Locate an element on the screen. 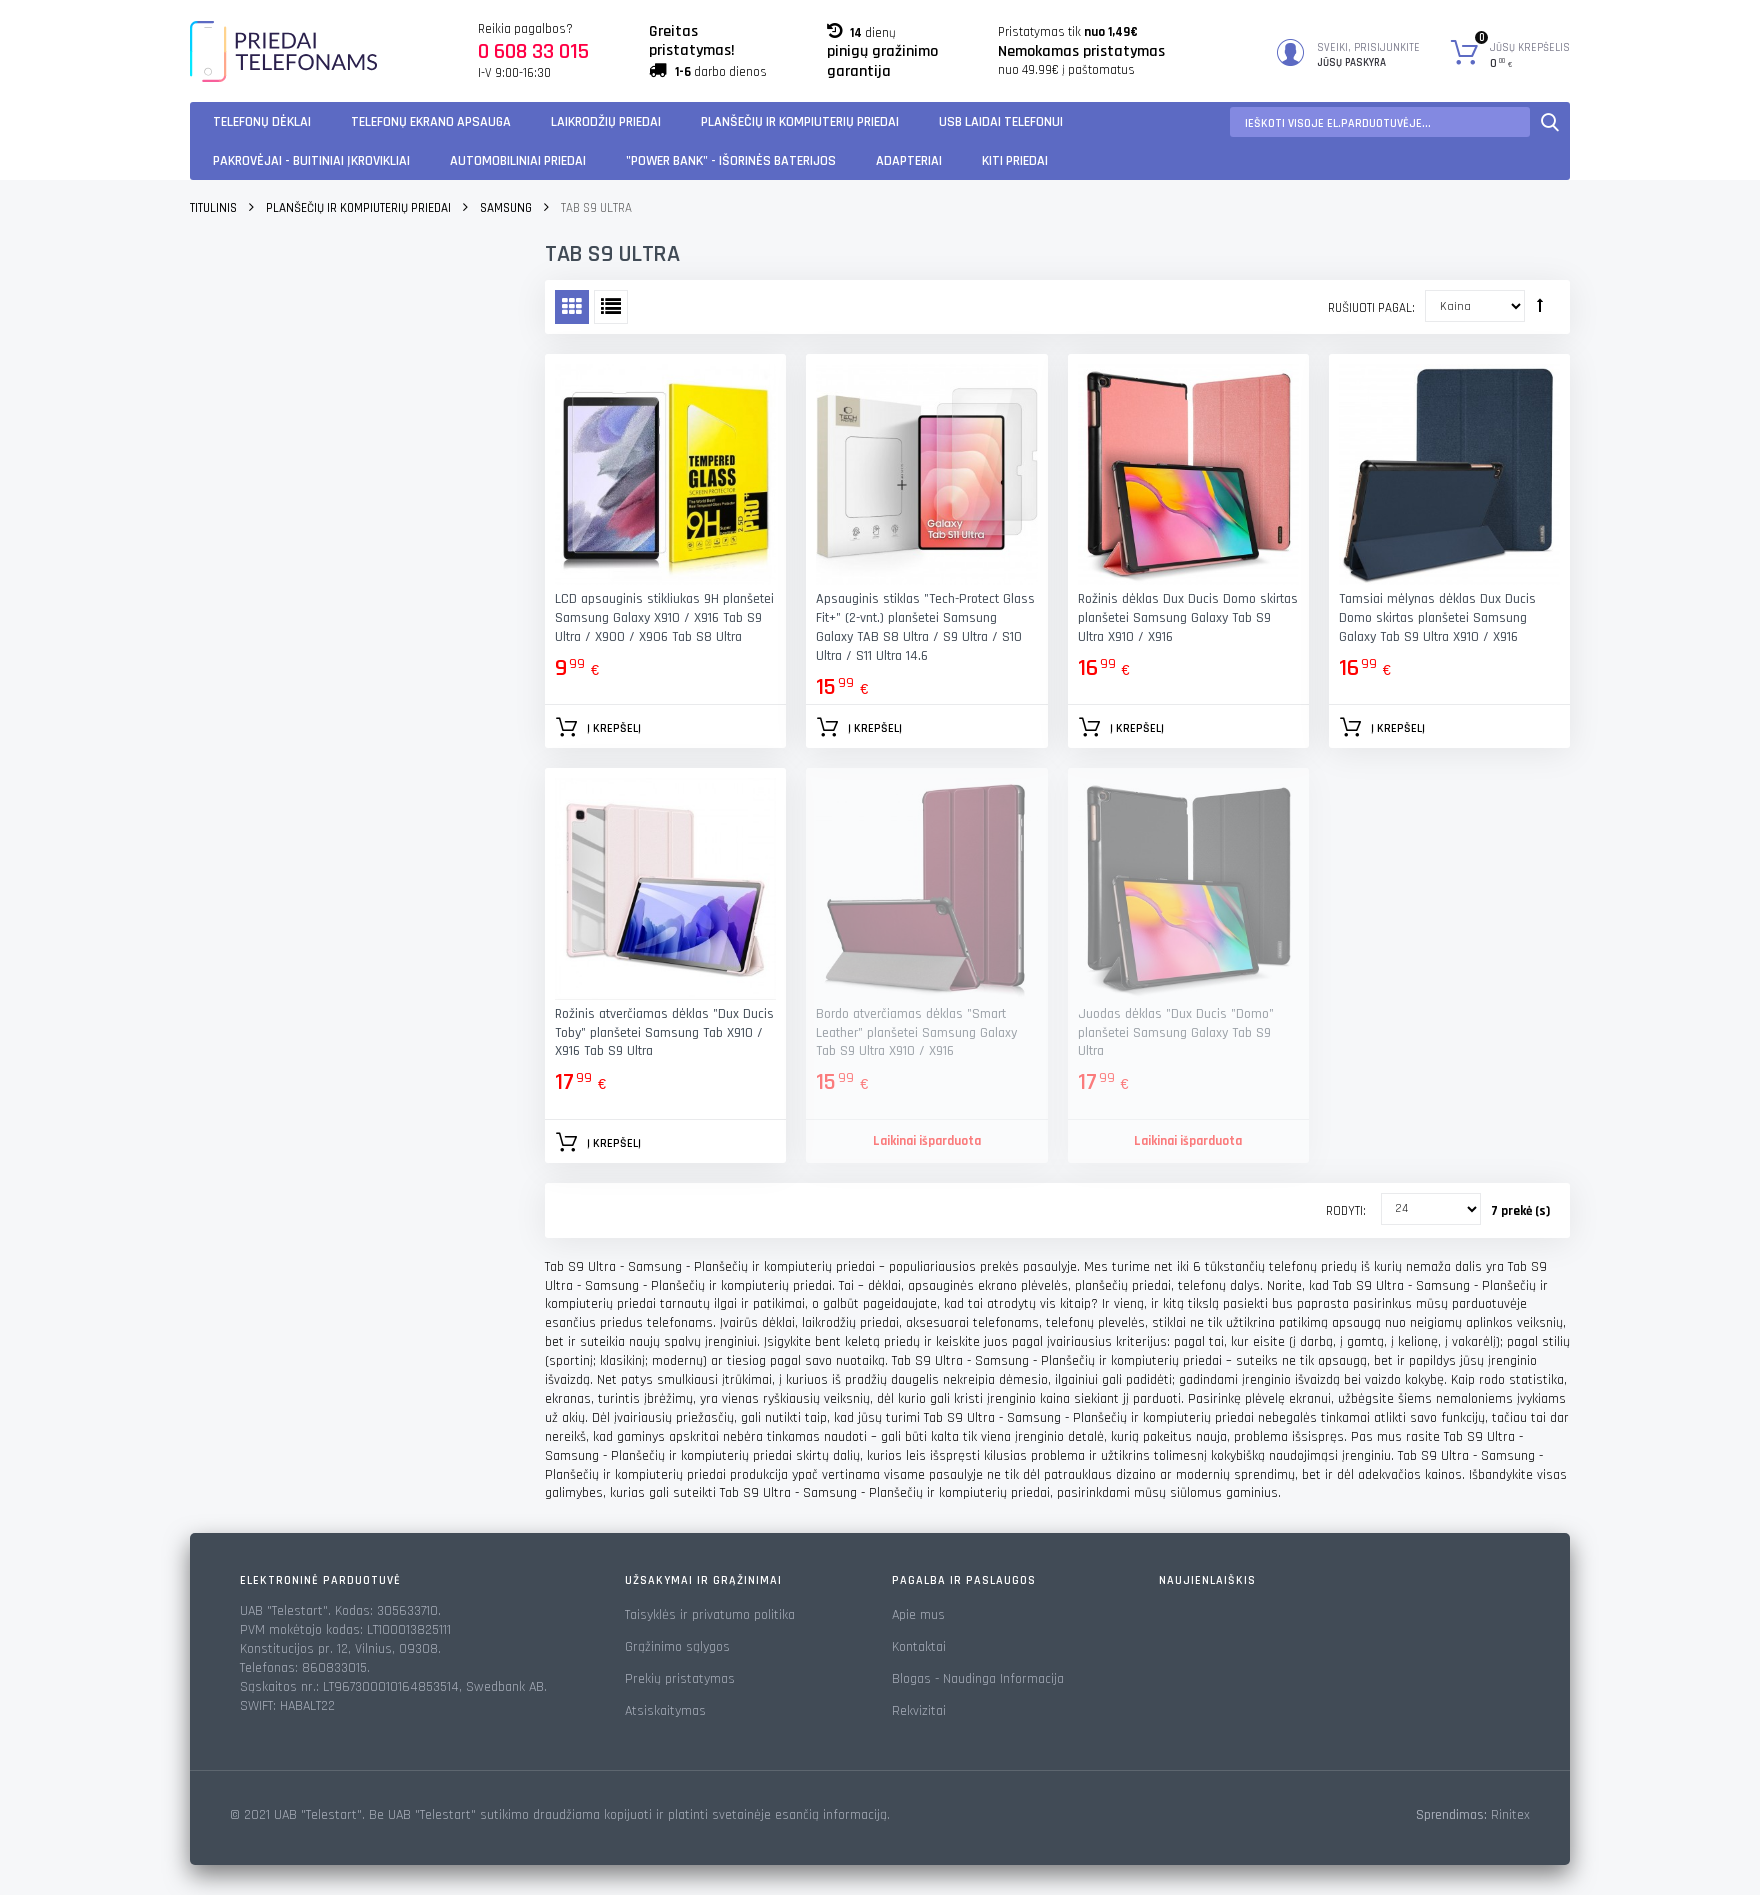 The height and width of the screenshot is (1895, 1760). Rūšiuoti mažėjančia tvarka is located at coordinates (1540, 305).